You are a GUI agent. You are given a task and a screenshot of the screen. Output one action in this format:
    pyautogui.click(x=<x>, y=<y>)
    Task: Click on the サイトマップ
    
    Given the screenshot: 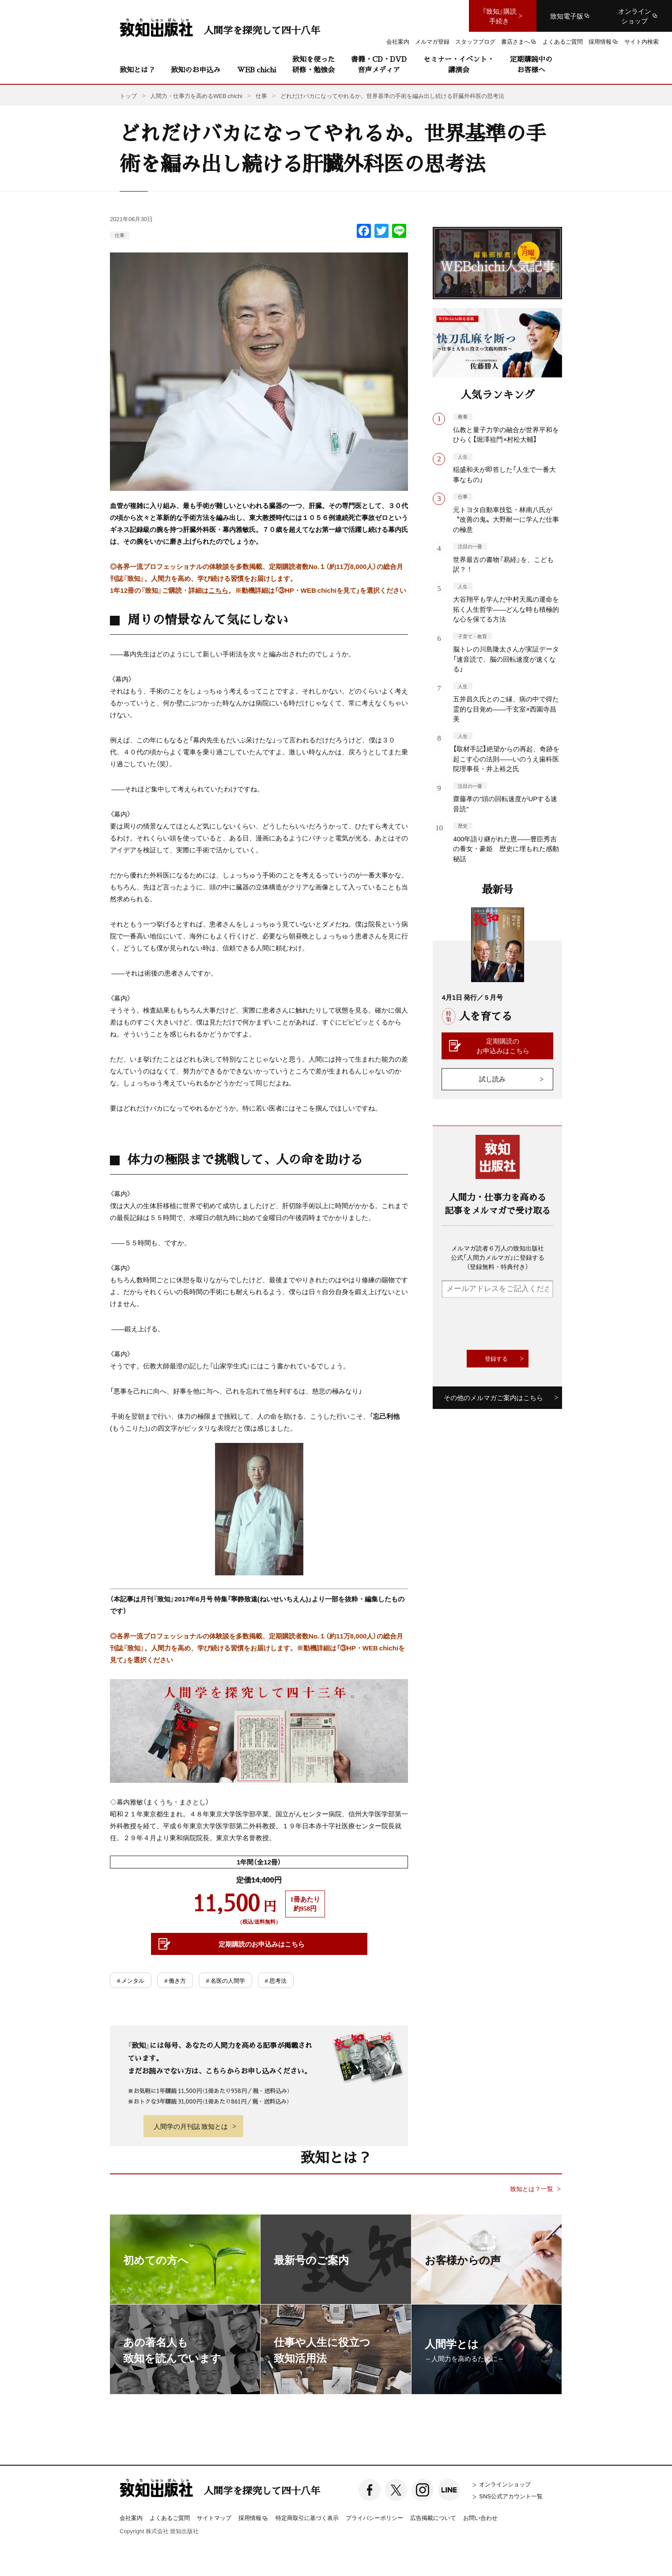 What is the action you would take?
    pyautogui.click(x=214, y=2517)
    